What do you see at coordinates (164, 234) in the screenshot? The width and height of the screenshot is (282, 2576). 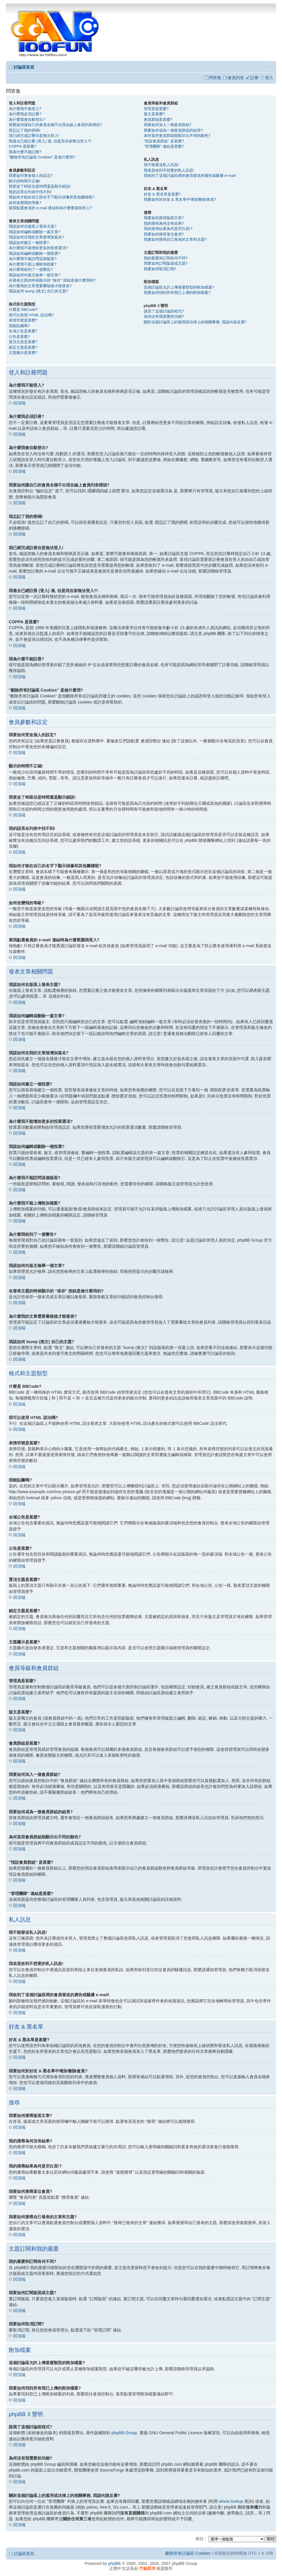 I see `我要如何搜尋某位會員?` at bounding box center [164, 234].